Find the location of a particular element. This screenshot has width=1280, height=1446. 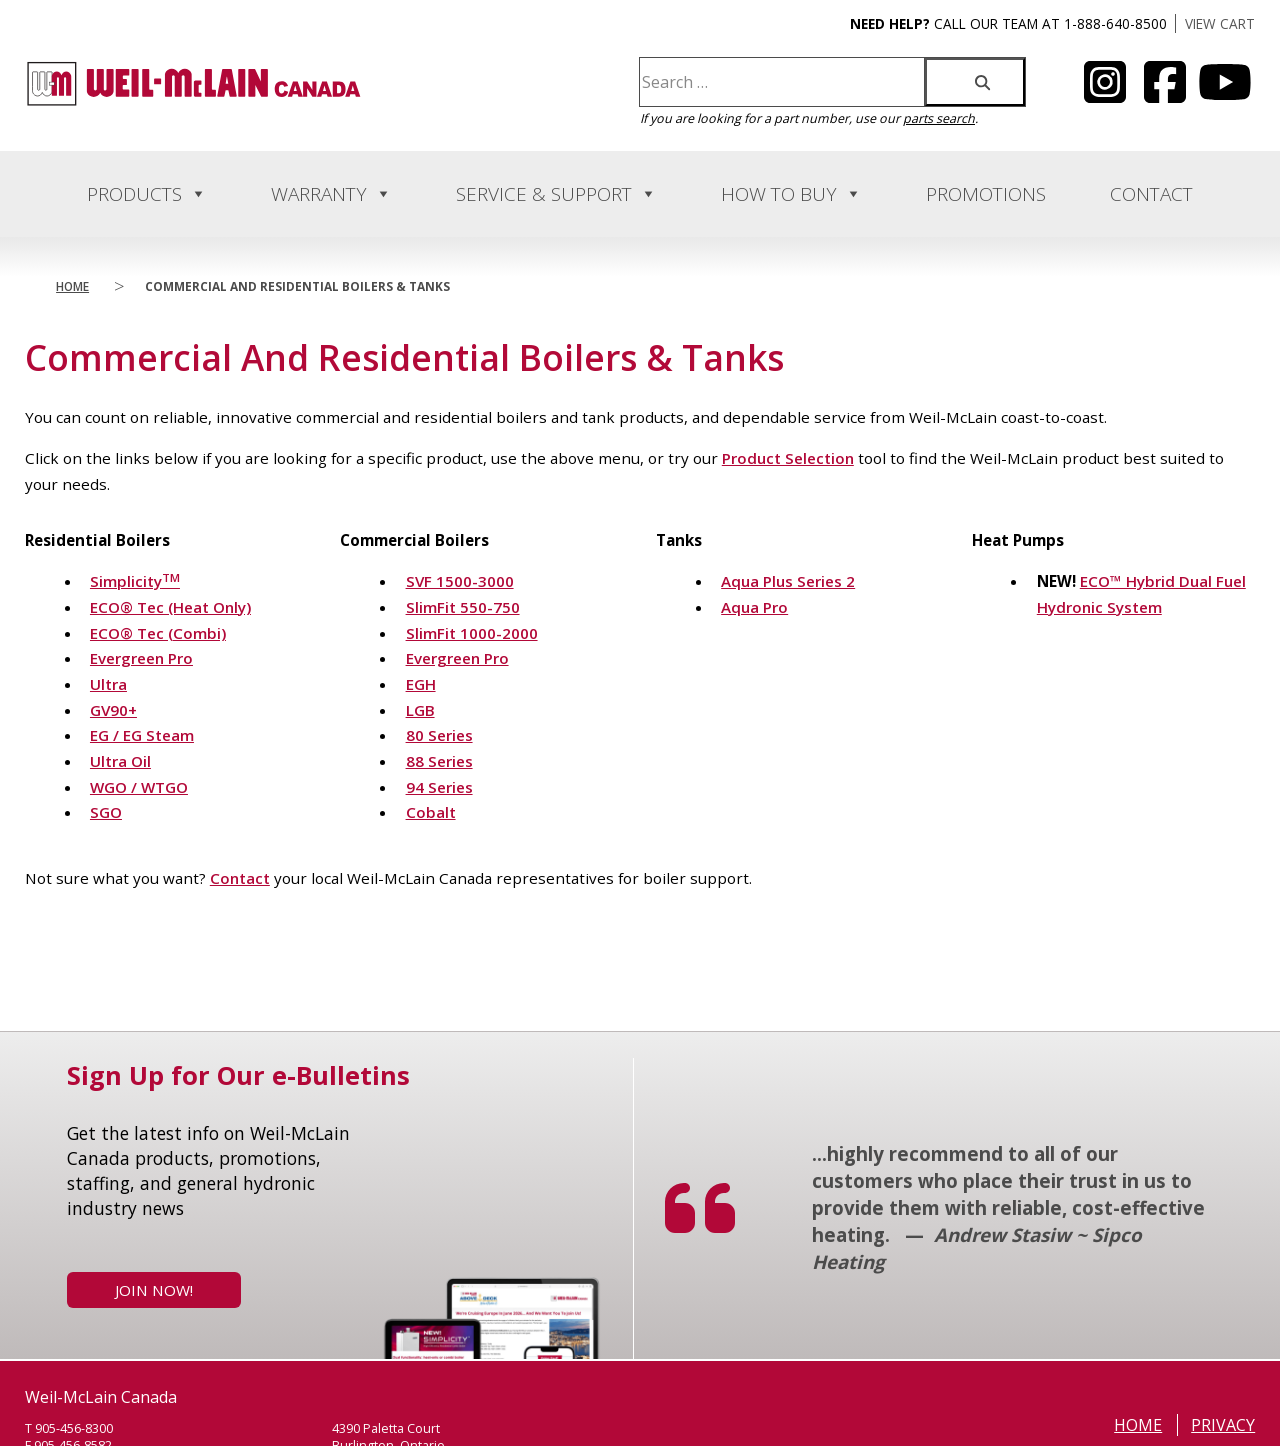

Evergreen Pro is located at coordinates (141, 658).